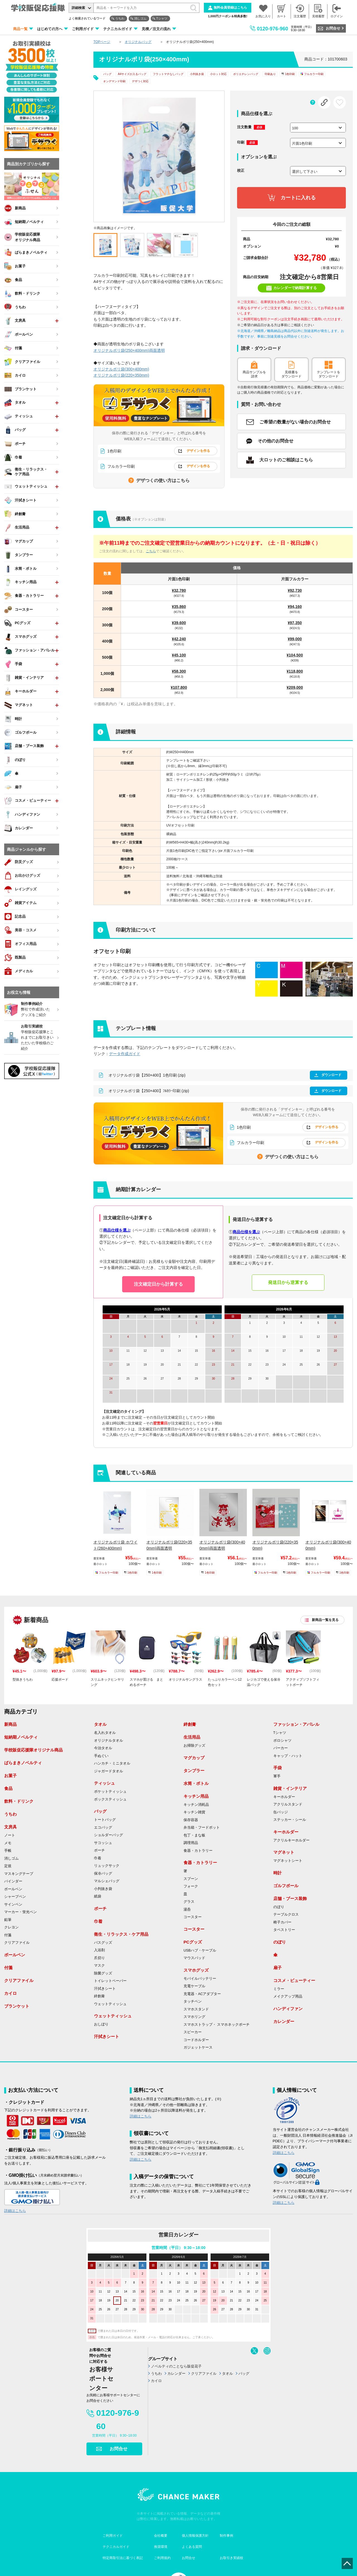 This screenshot has height=2576, width=357. Describe the element at coordinates (196, 2009) in the screenshot. I see `スマホスタンド` at that location.